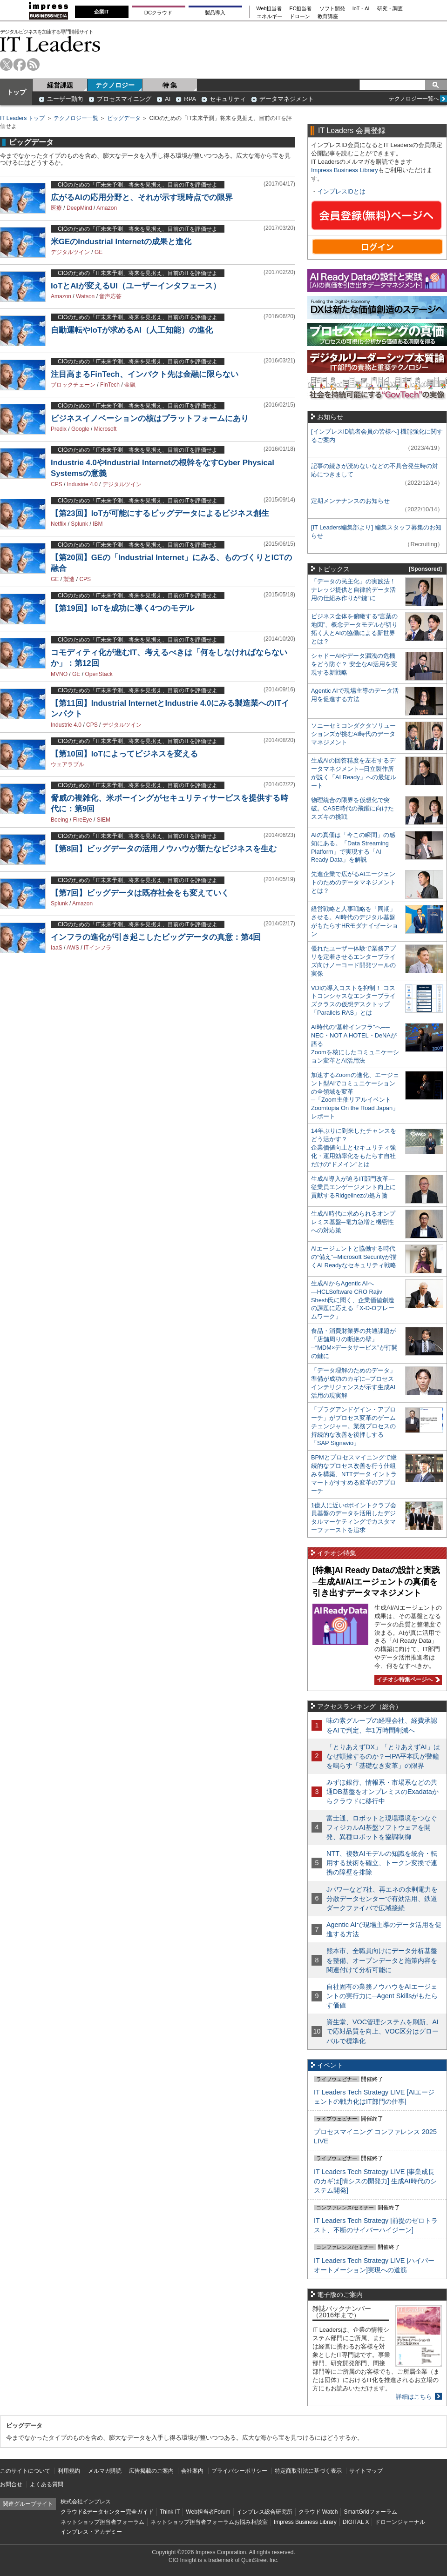  What do you see at coordinates (124, 753) in the screenshot?
I see `【第10回】IoTによってビジネスを変える` at bounding box center [124, 753].